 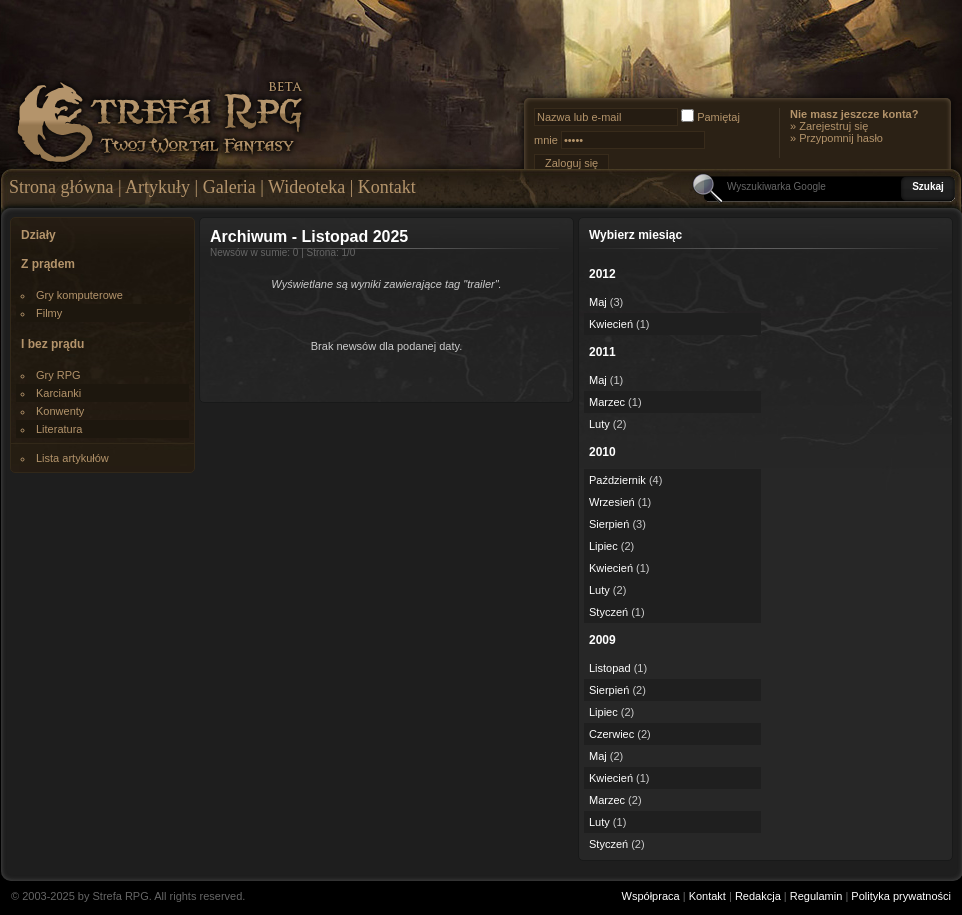 What do you see at coordinates (609, 524) in the screenshot?
I see `Sierpień` at bounding box center [609, 524].